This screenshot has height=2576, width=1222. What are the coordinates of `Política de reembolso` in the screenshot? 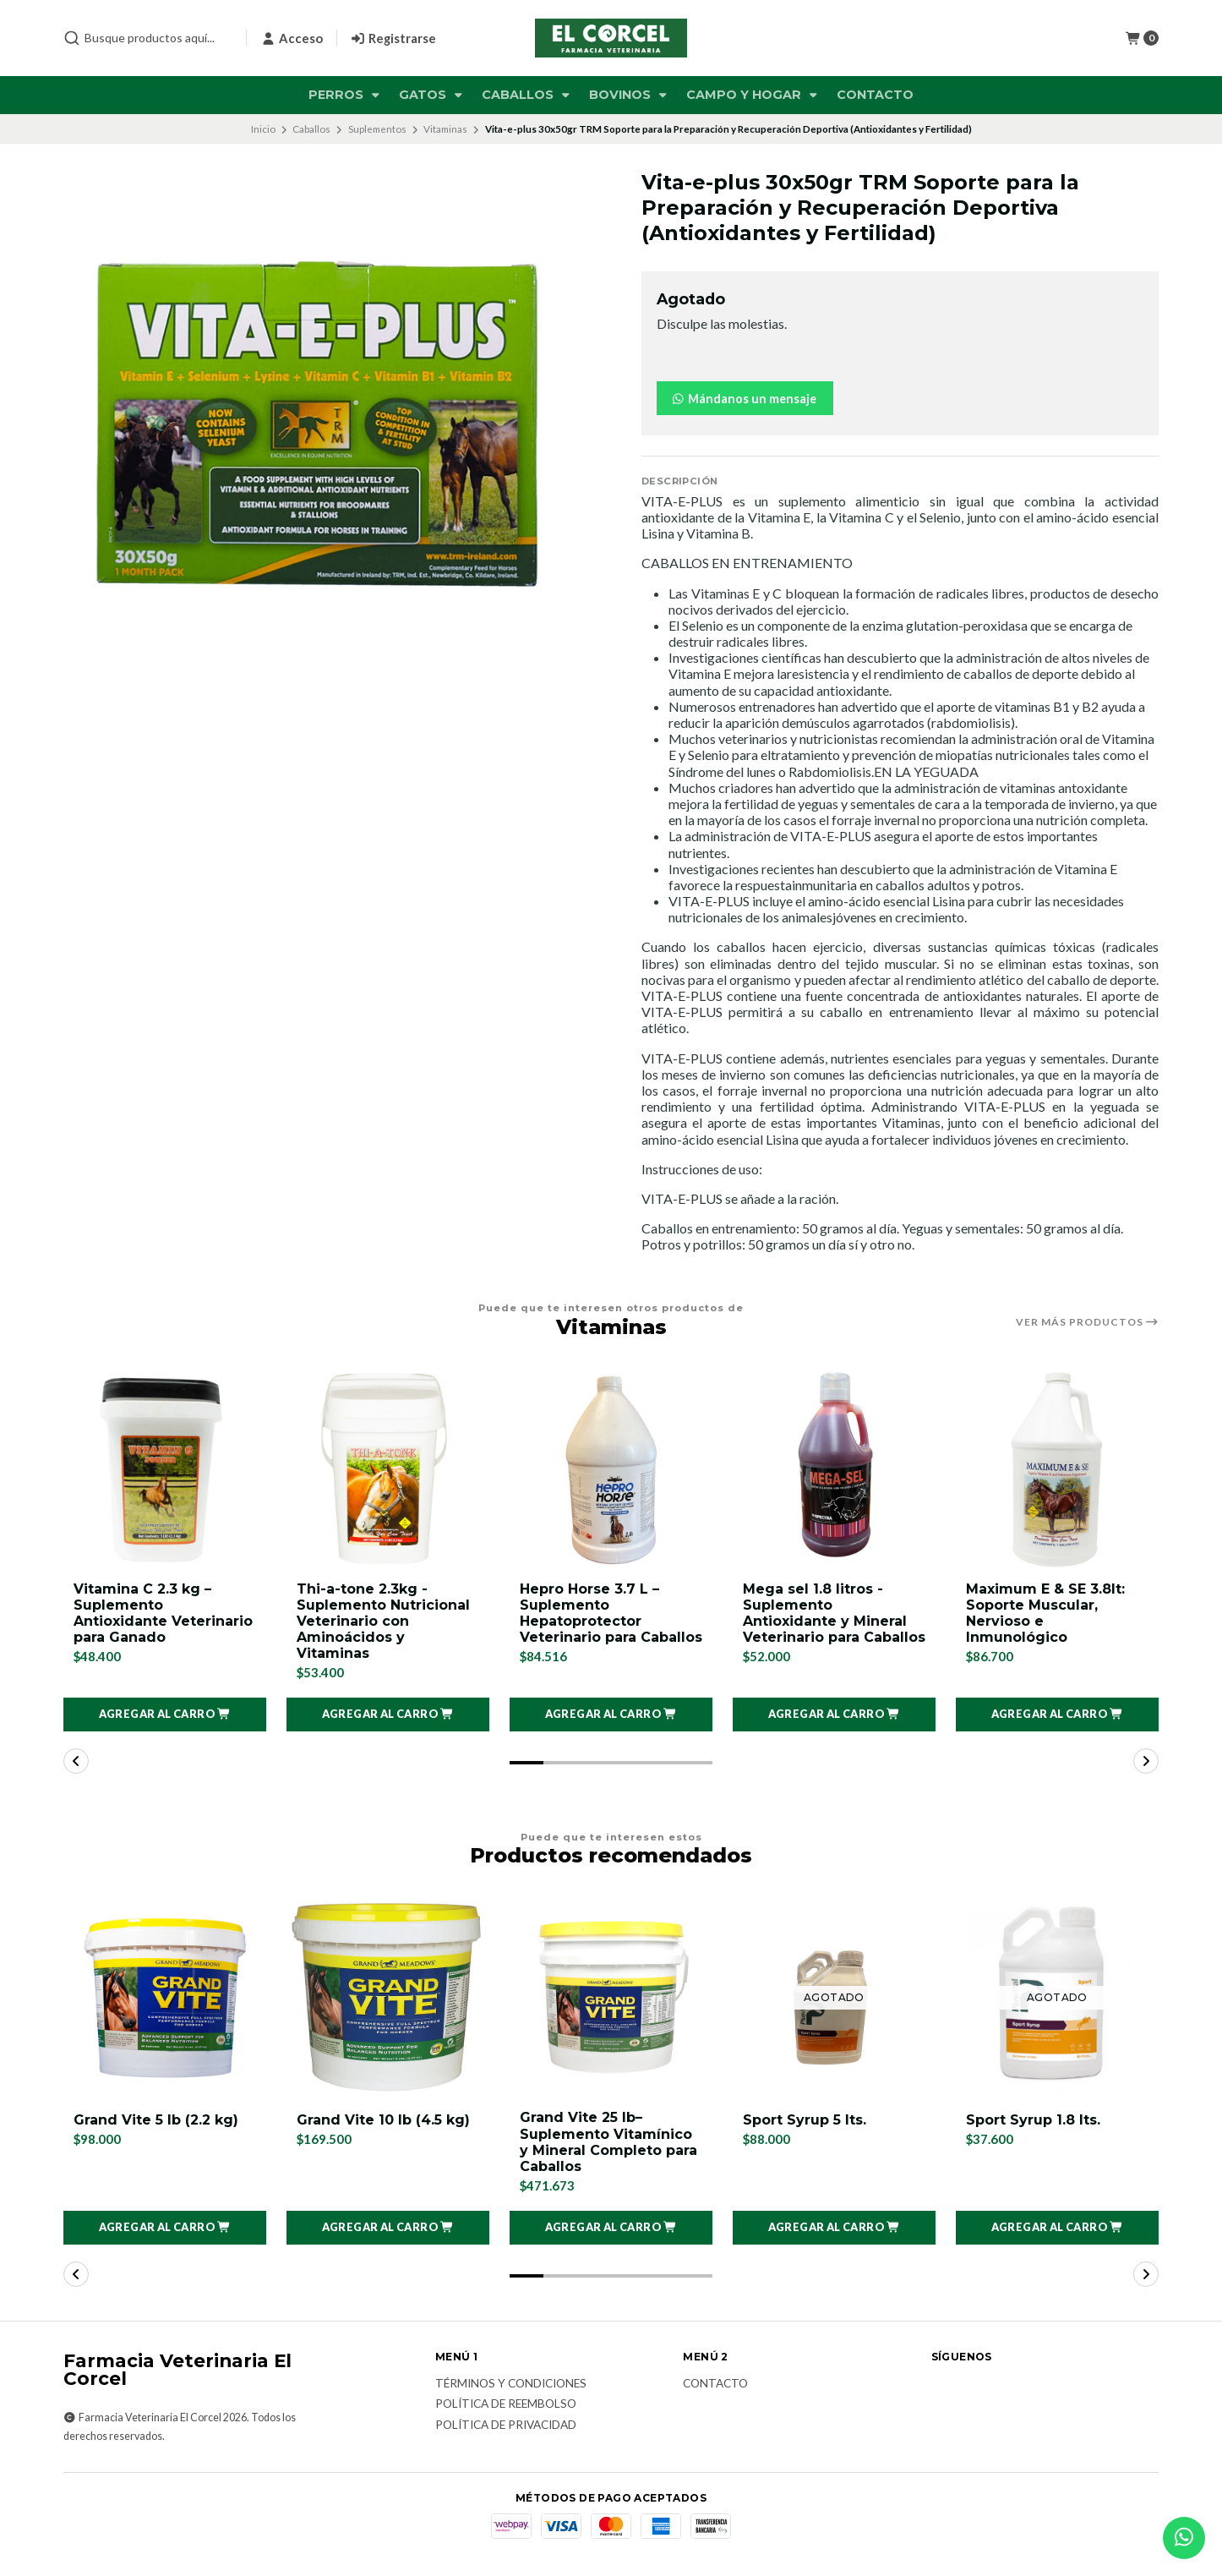 It's located at (505, 2404).